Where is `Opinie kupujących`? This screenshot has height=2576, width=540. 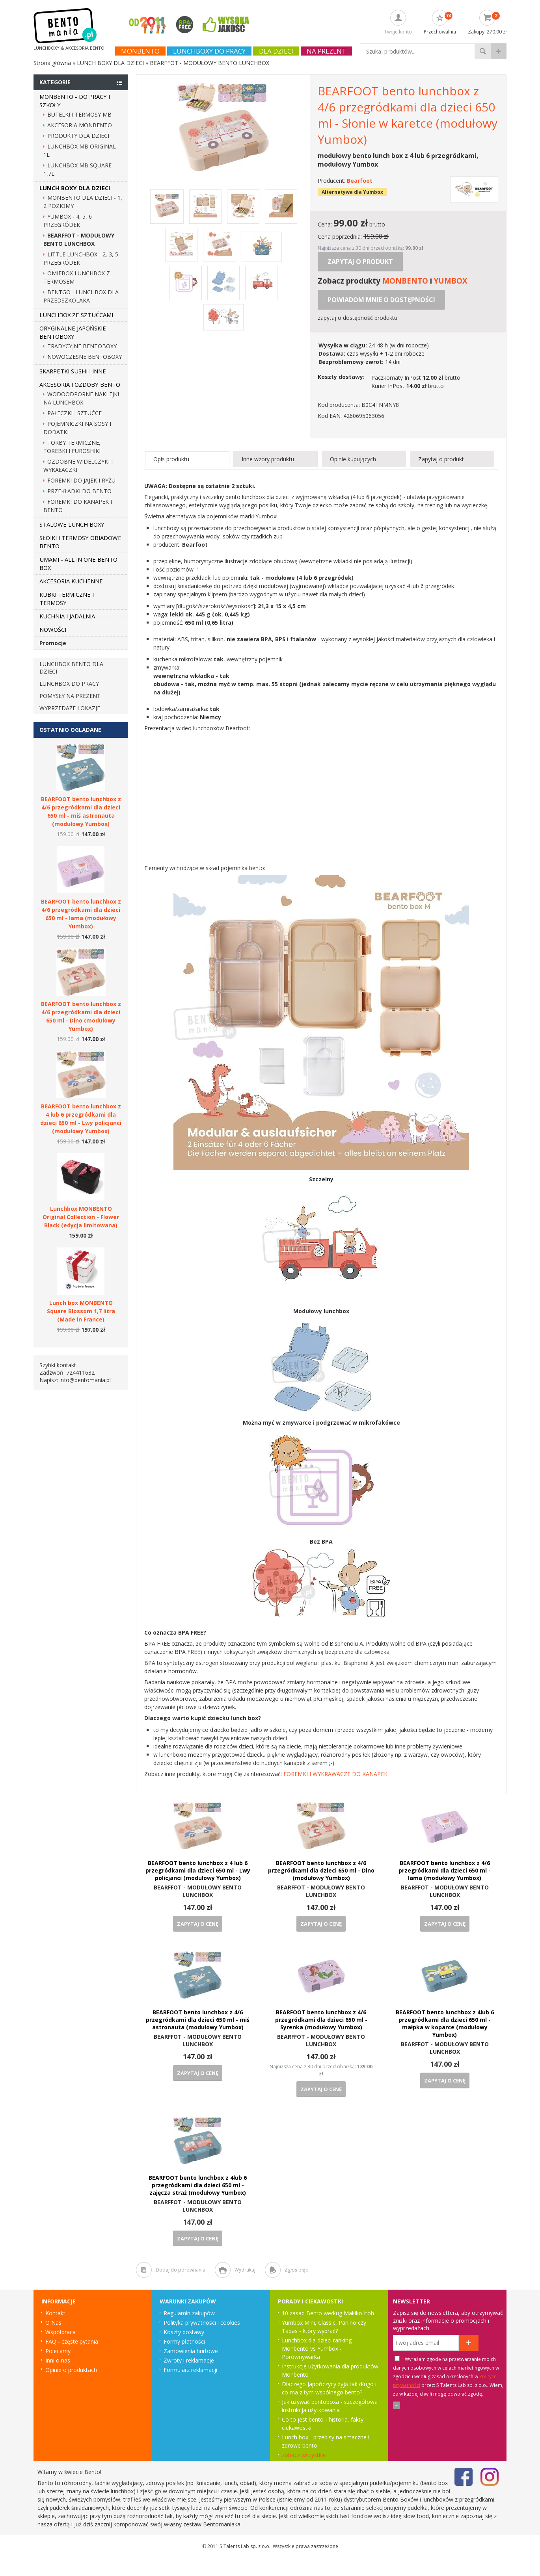
Opinie kupujących is located at coordinates (353, 459).